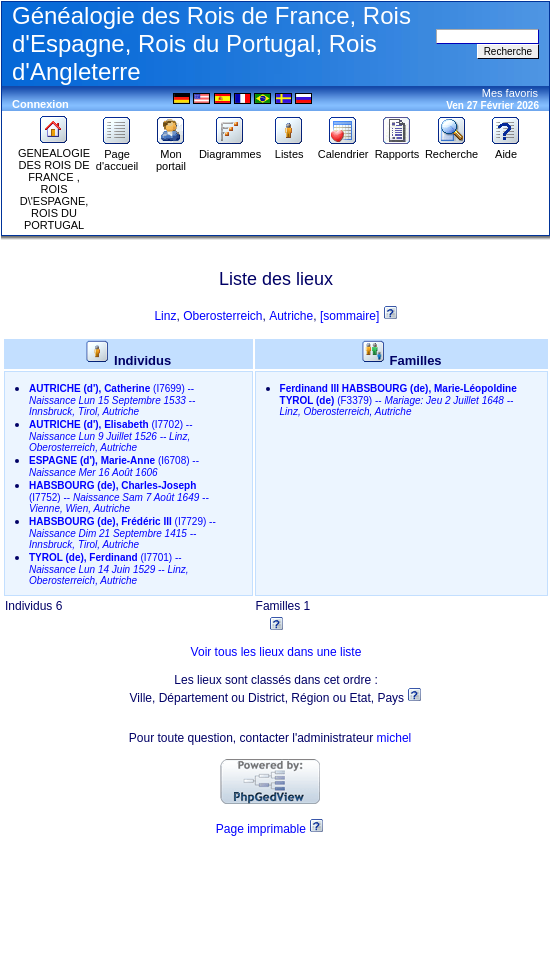  Describe the element at coordinates (506, 149) in the screenshot. I see `Aide` at that location.